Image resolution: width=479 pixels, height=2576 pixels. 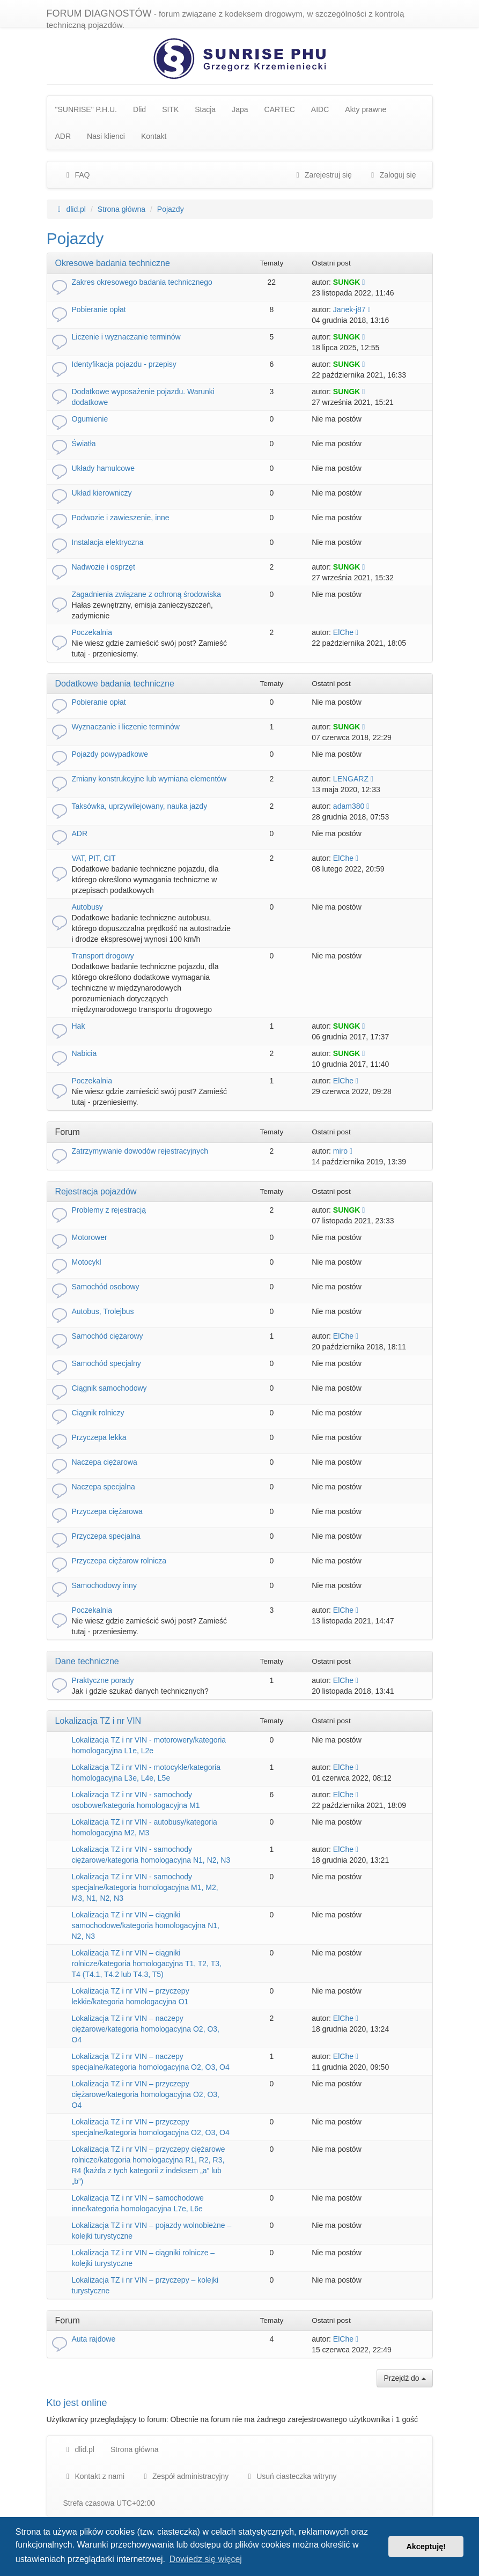 I want to click on SITK [menuitem], so click(x=170, y=109).